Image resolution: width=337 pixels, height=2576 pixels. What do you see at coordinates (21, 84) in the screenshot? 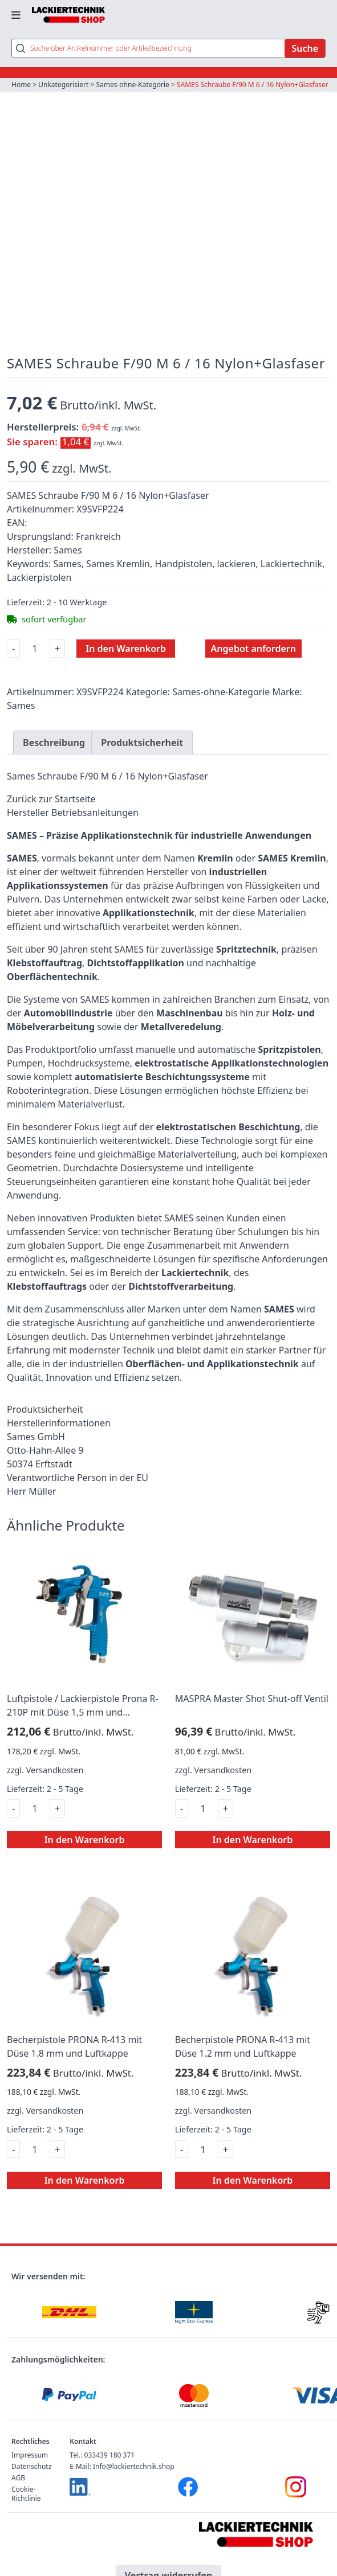
I see `Home` at bounding box center [21, 84].